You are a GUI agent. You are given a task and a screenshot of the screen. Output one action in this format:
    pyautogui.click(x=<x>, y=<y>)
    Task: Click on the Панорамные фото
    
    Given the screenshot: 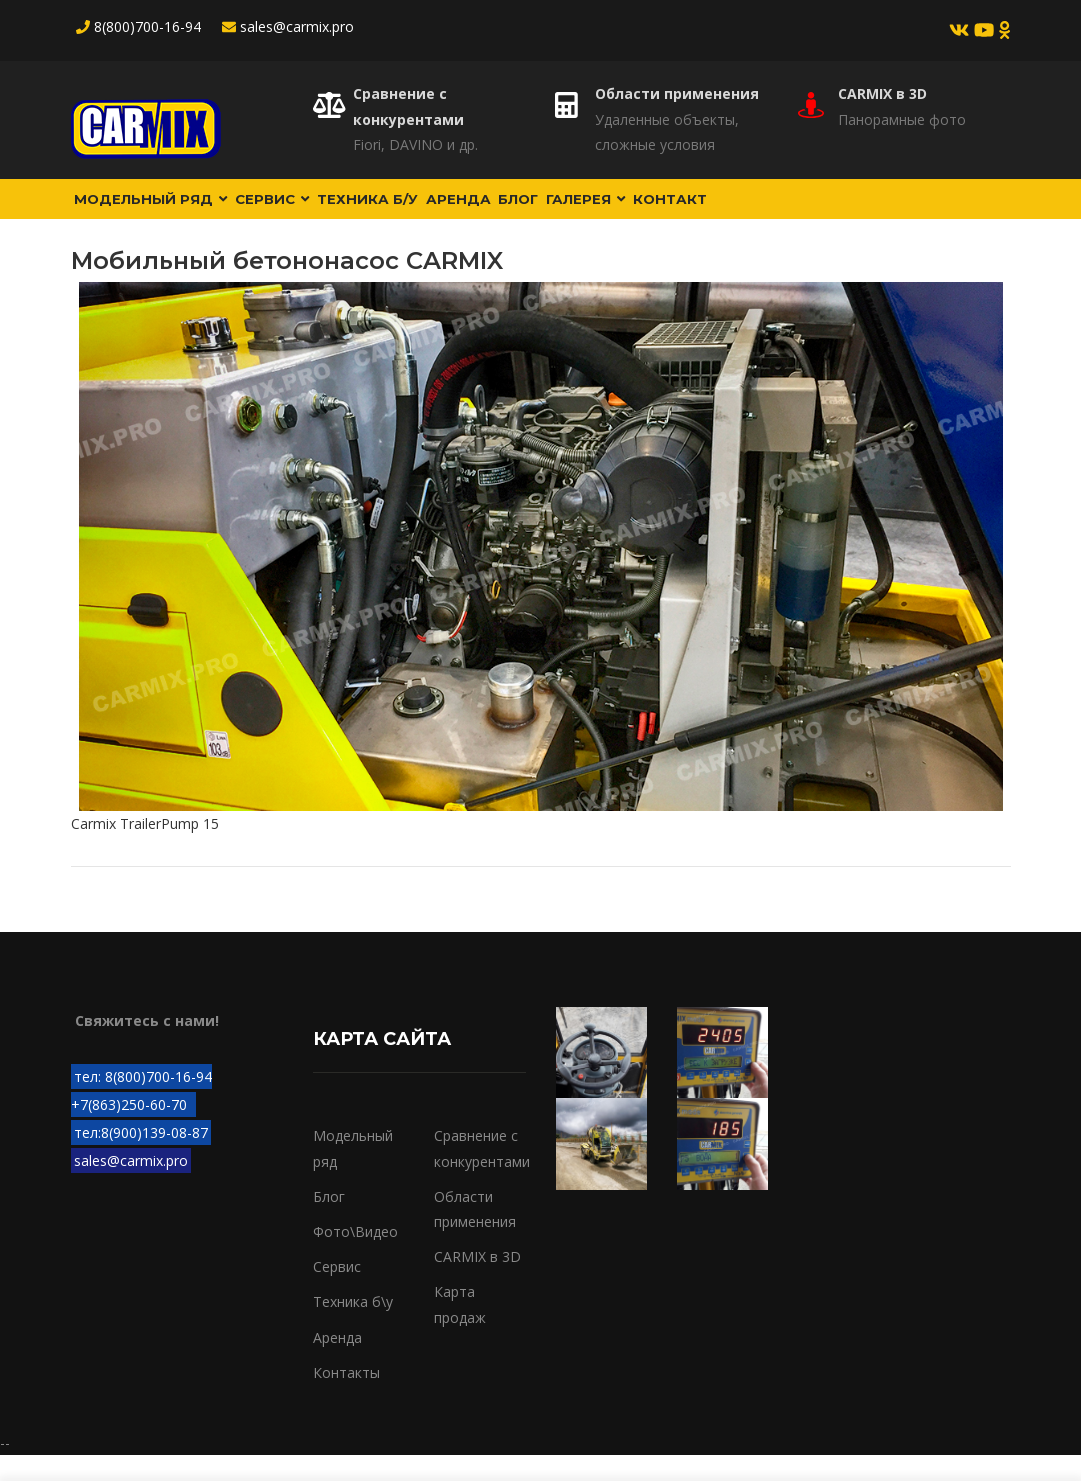 What is the action you would take?
    pyautogui.click(x=902, y=119)
    